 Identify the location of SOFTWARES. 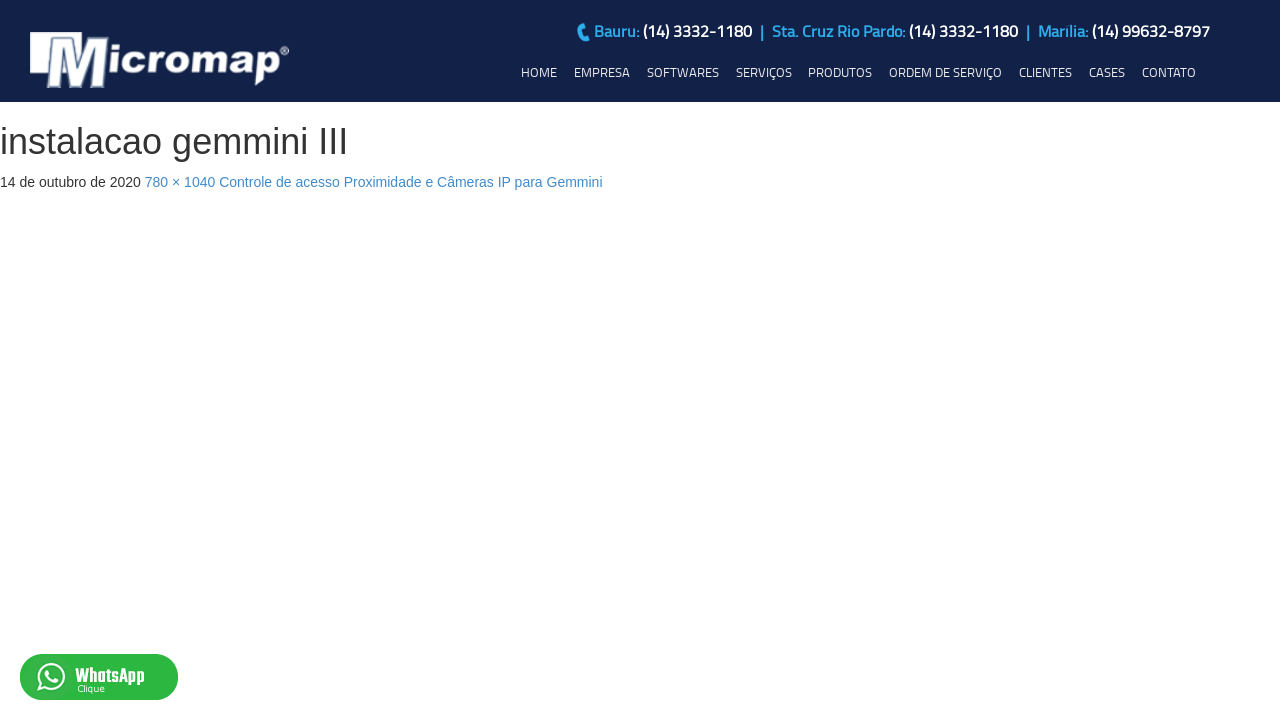
(683, 72).